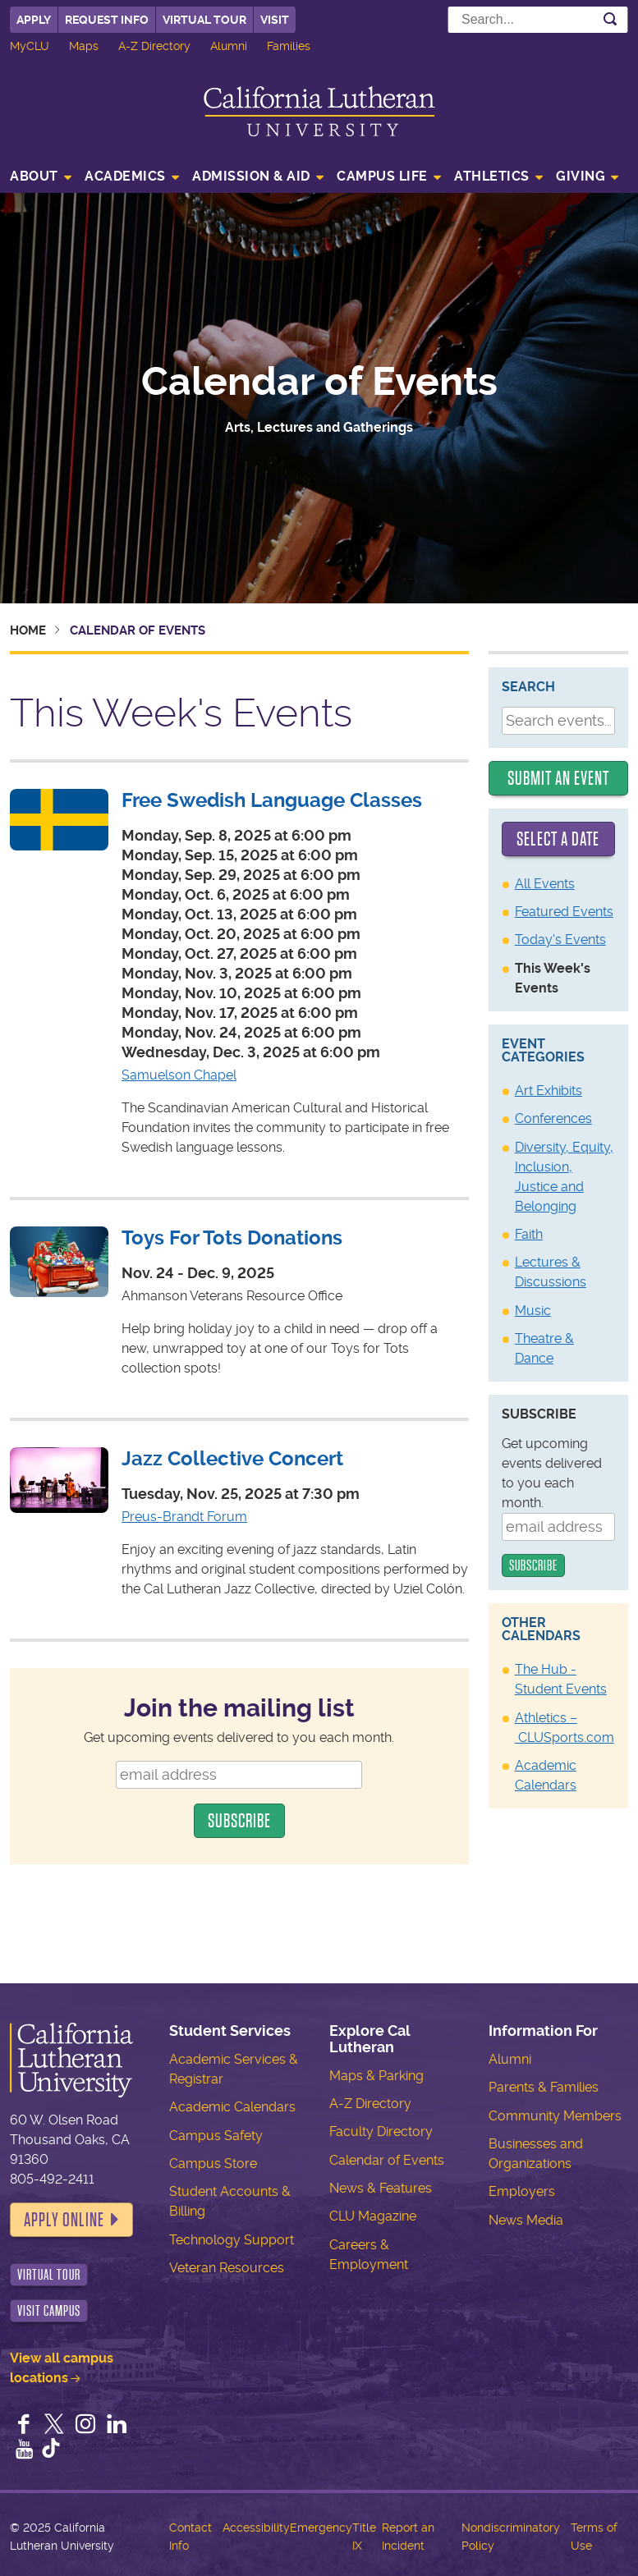 The image size is (638, 2576). I want to click on Families, so click(288, 46).